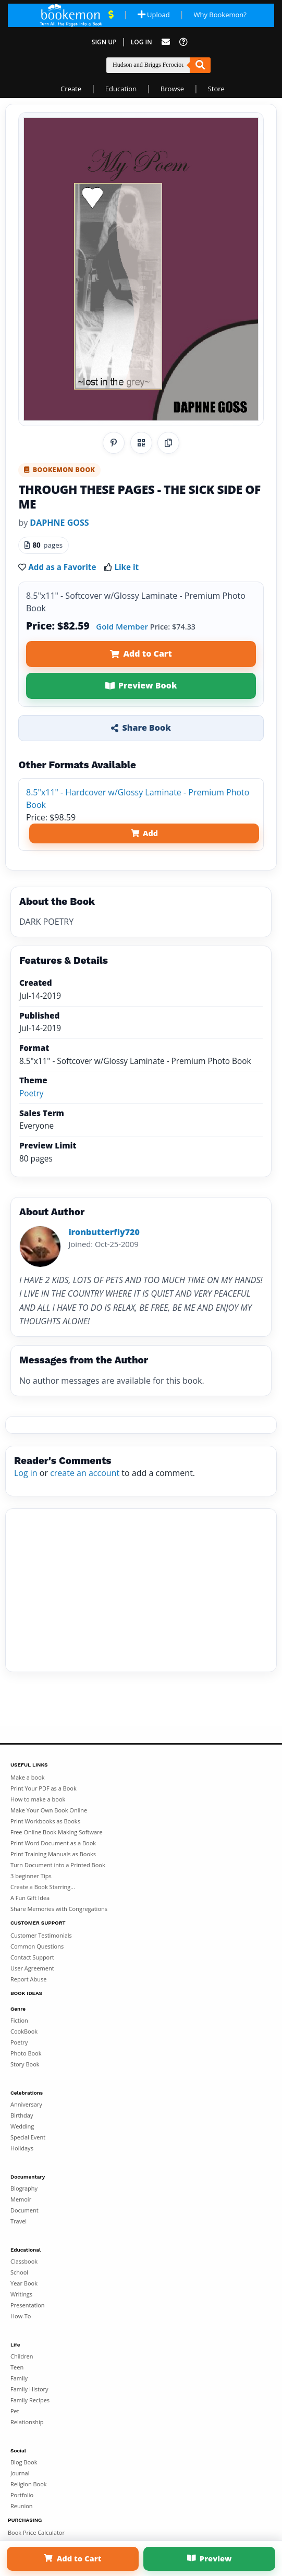  Describe the element at coordinates (37, 1799) in the screenshot. I see `How to make a book` at that location.